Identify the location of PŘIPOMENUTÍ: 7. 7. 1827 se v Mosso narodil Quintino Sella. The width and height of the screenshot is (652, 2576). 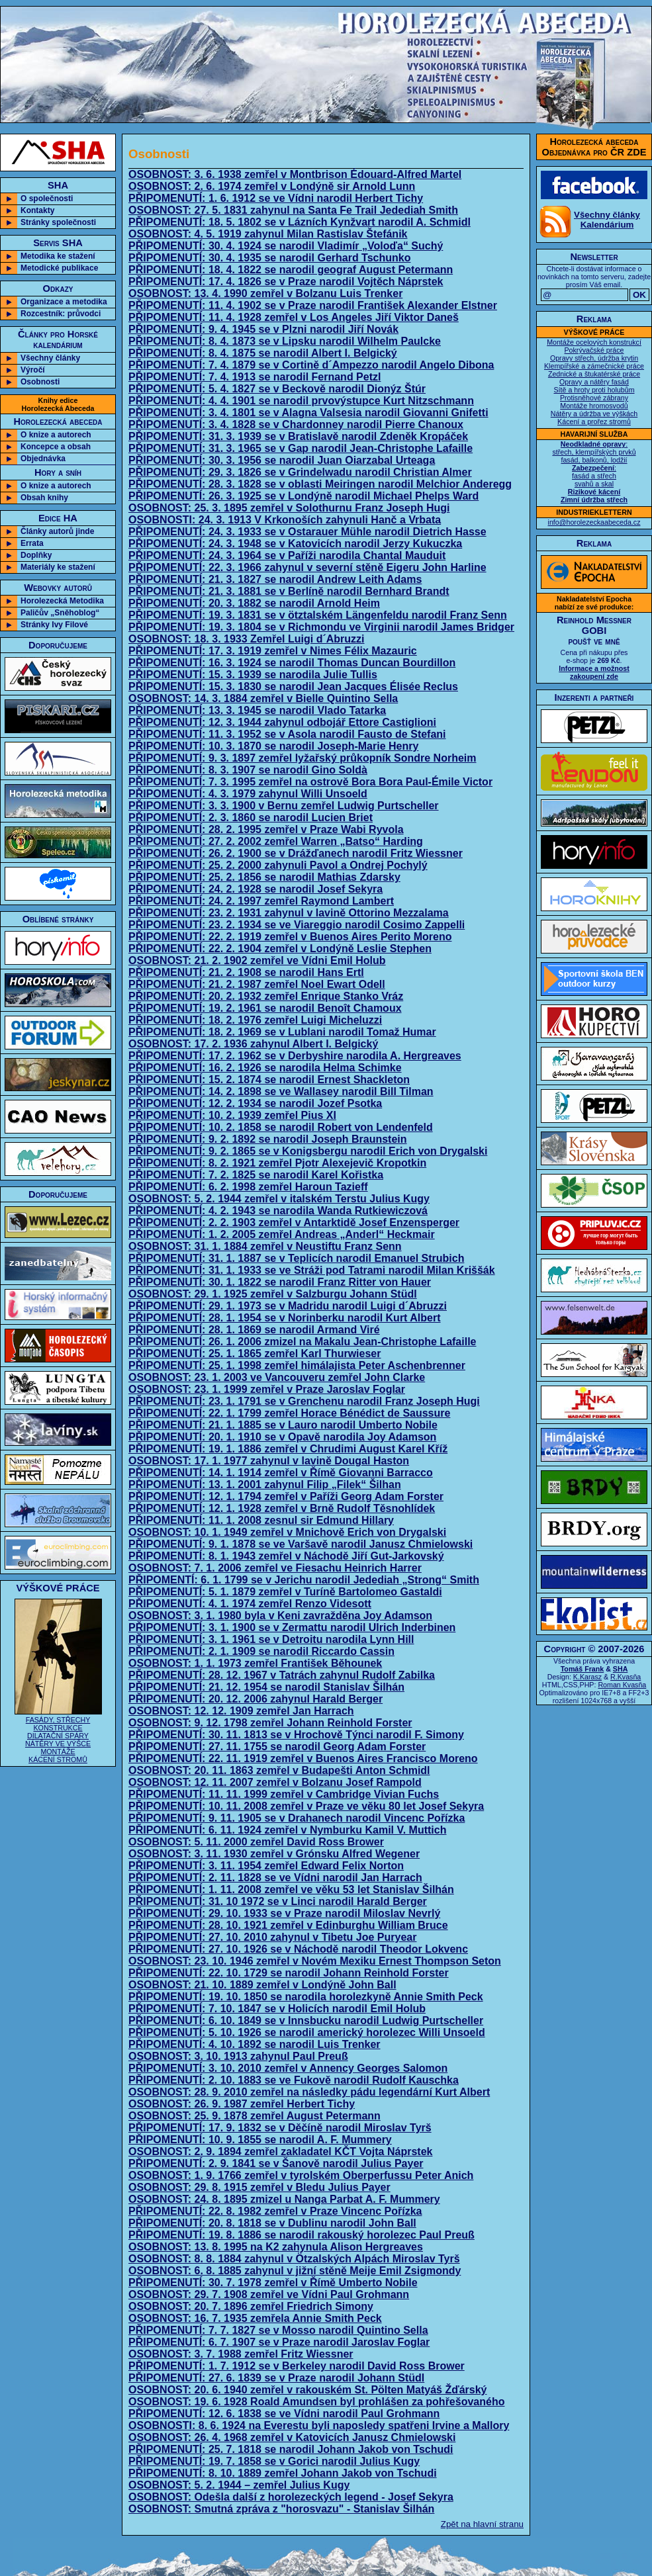
(278, 2330).